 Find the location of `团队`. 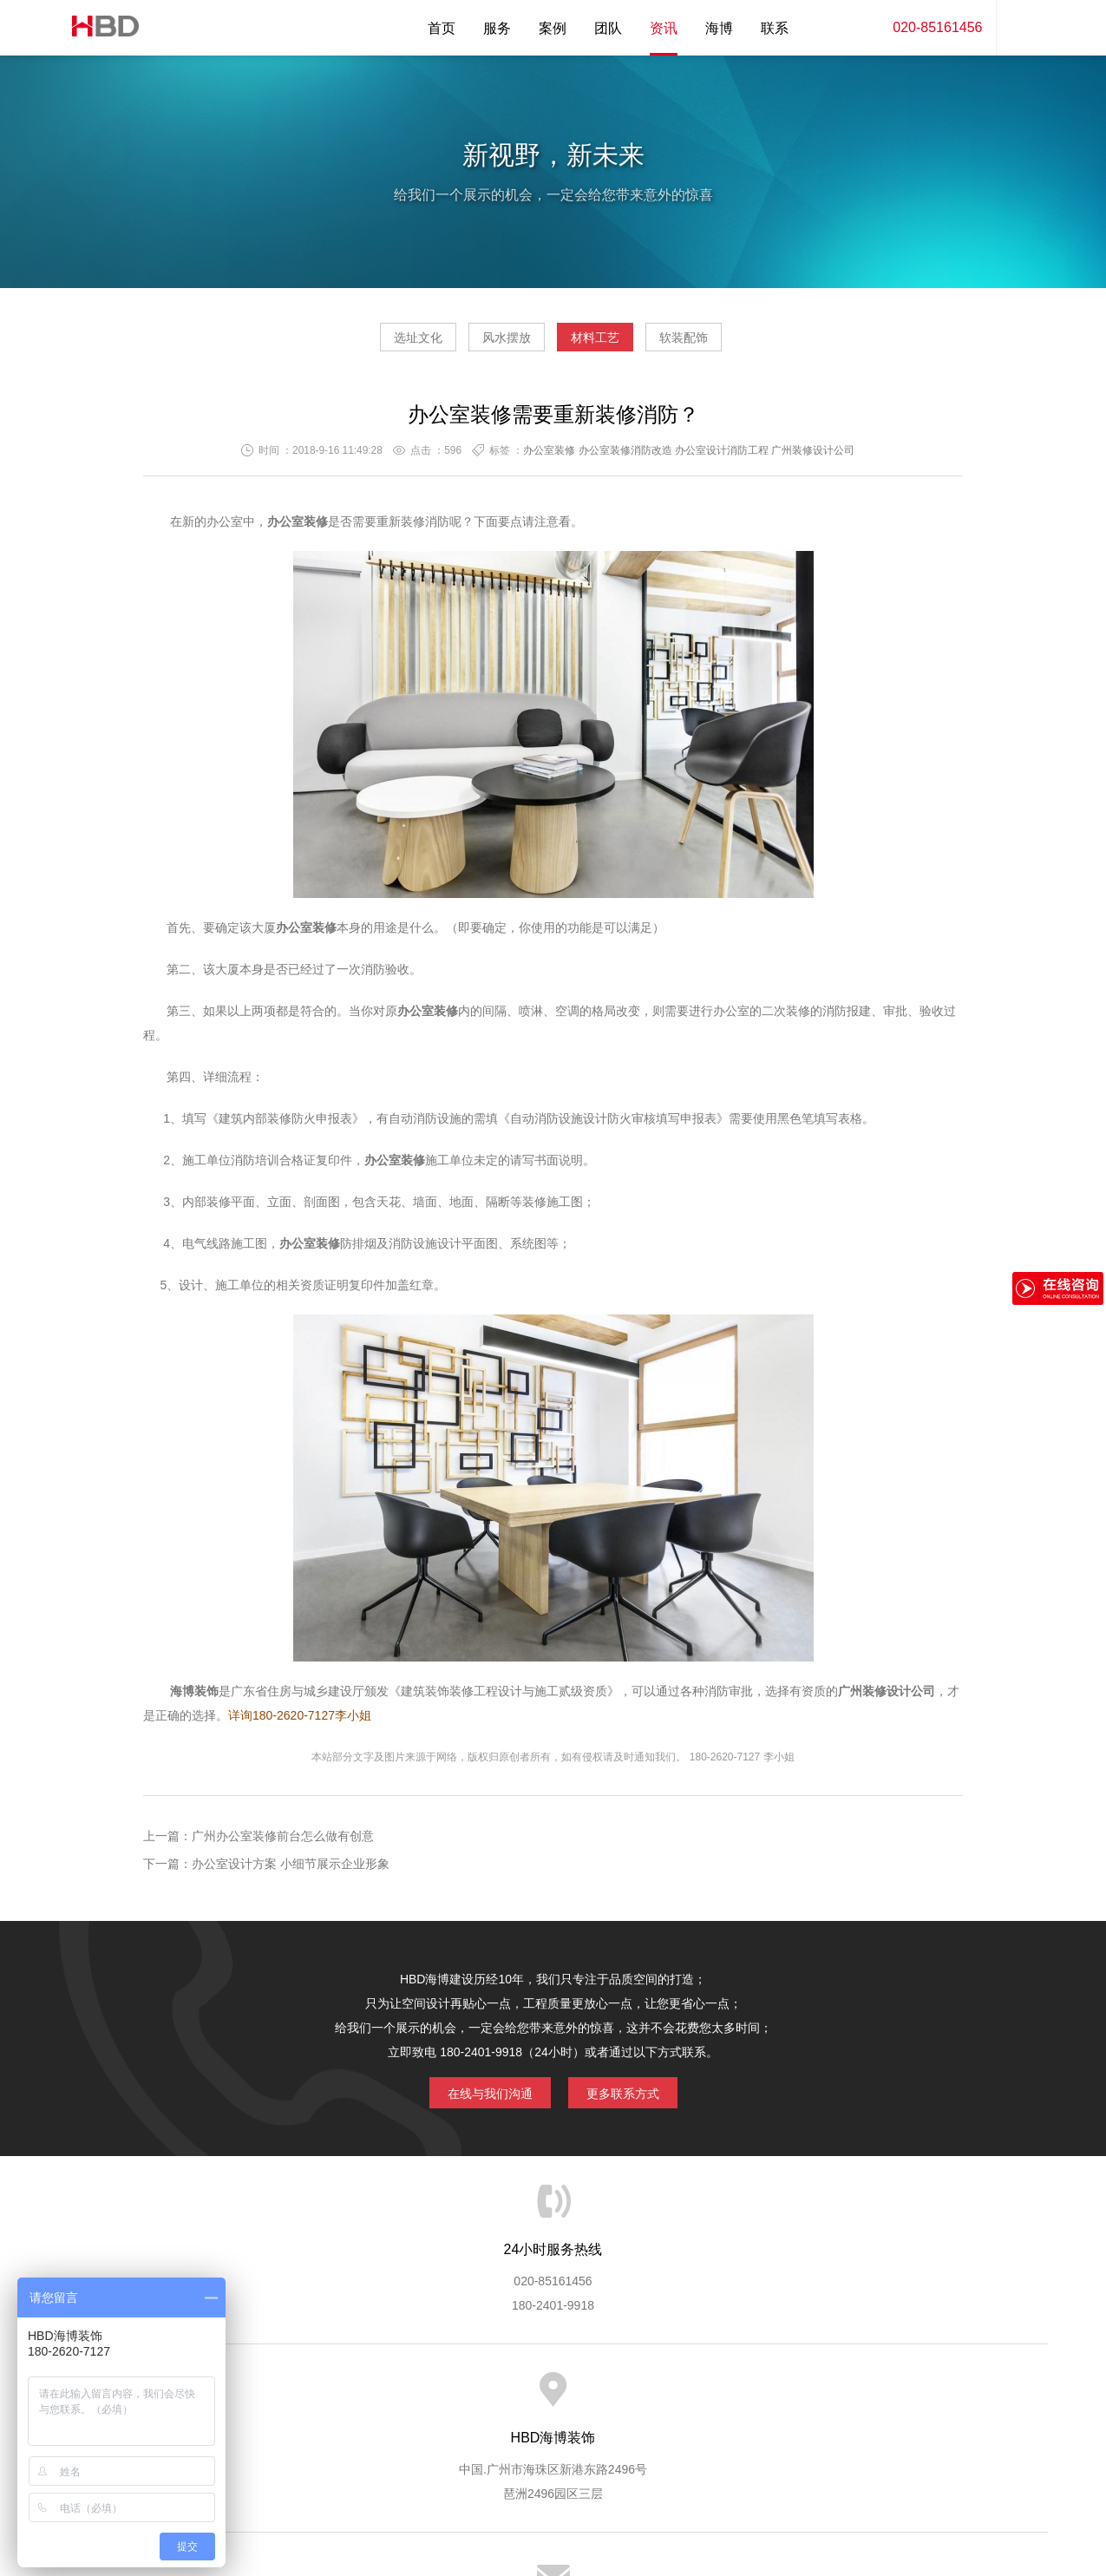

团队 is located at coordinates (608, 28).